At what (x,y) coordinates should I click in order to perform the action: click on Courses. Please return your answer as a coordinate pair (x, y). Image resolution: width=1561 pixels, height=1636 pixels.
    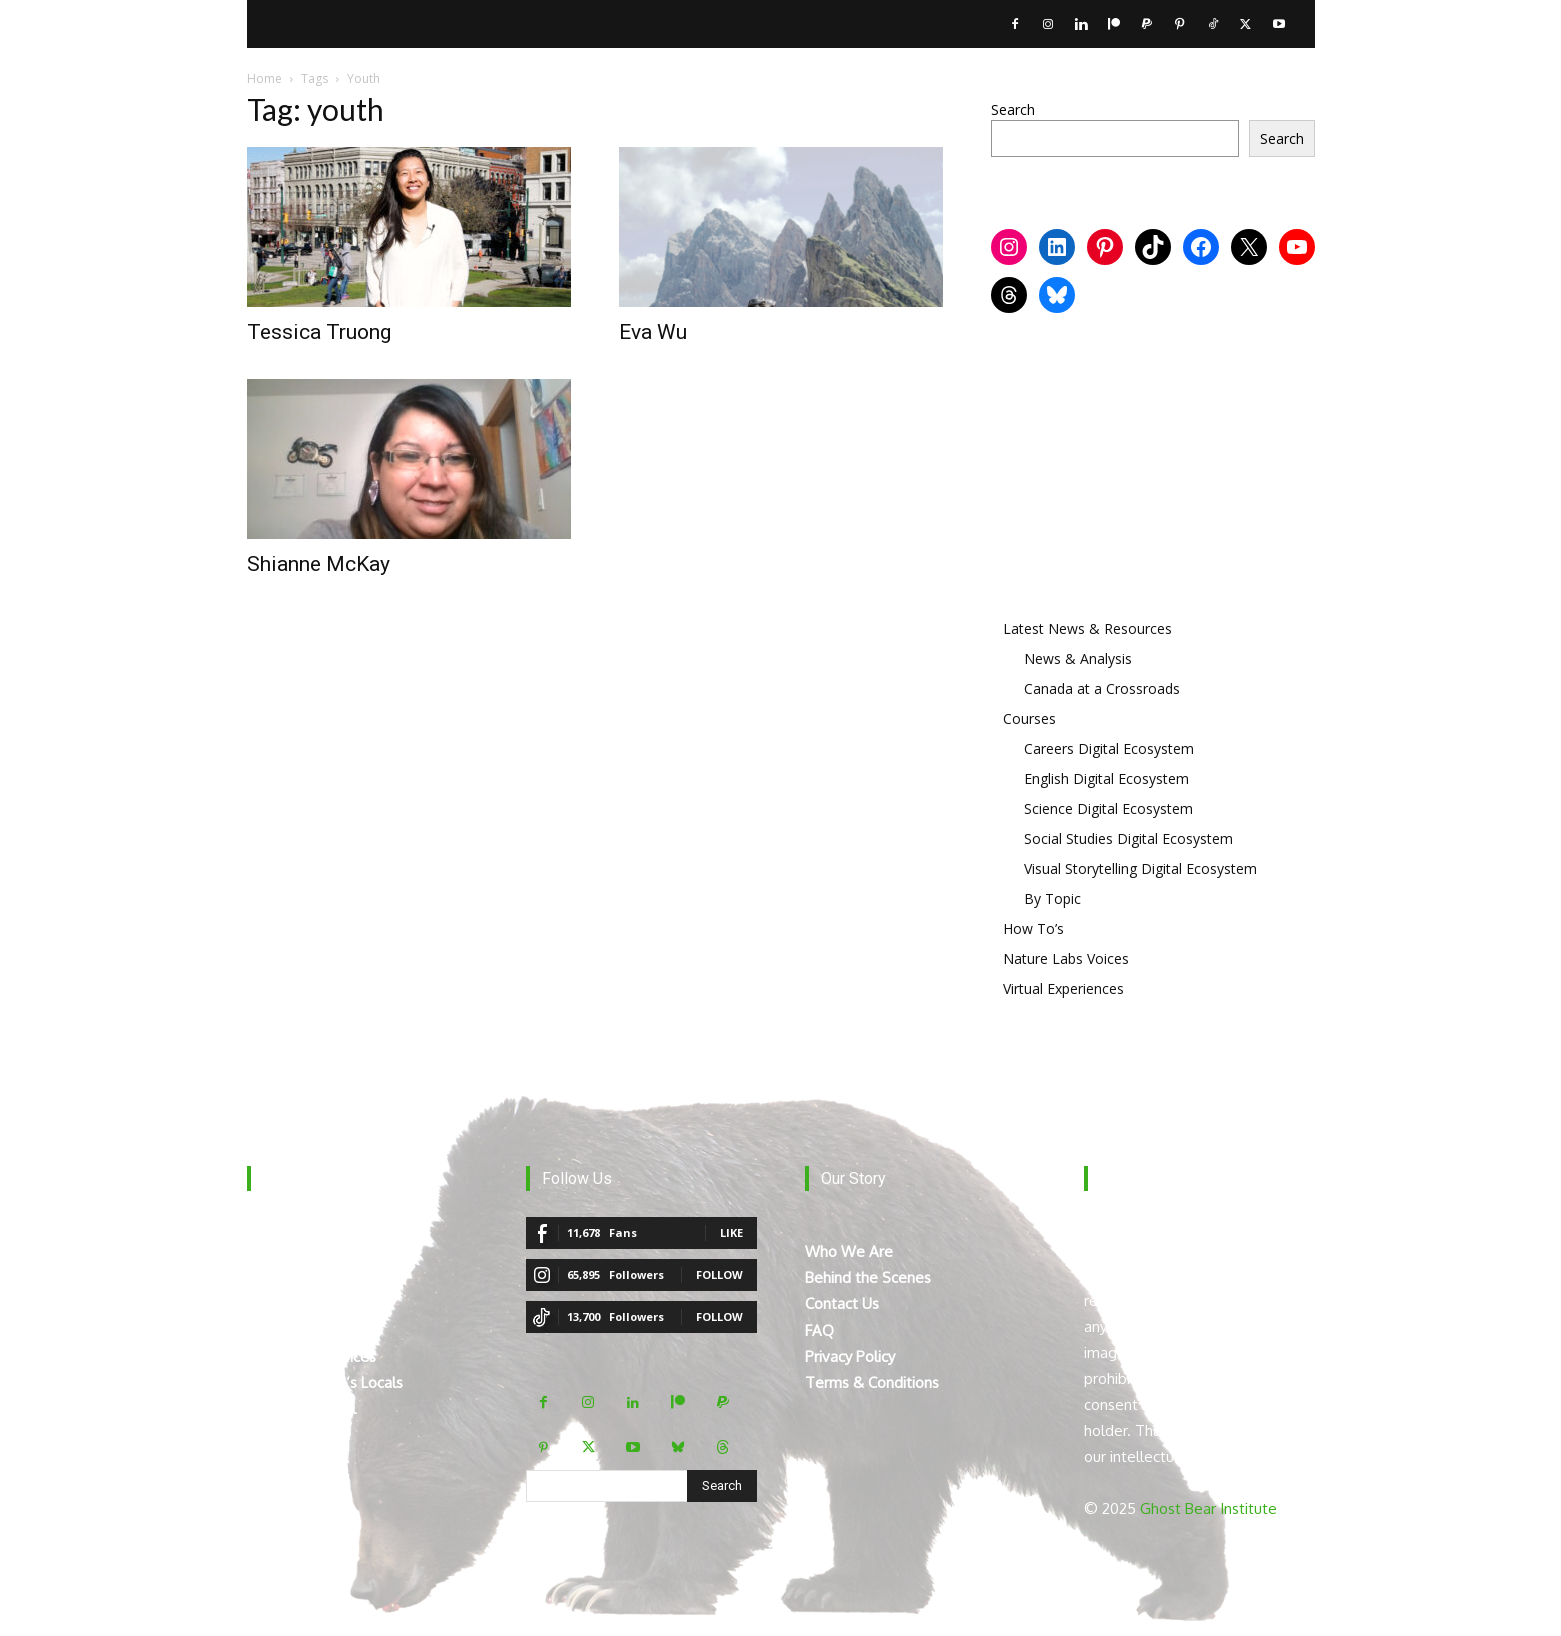
    Looking at the image, I should click on (1029, 718).